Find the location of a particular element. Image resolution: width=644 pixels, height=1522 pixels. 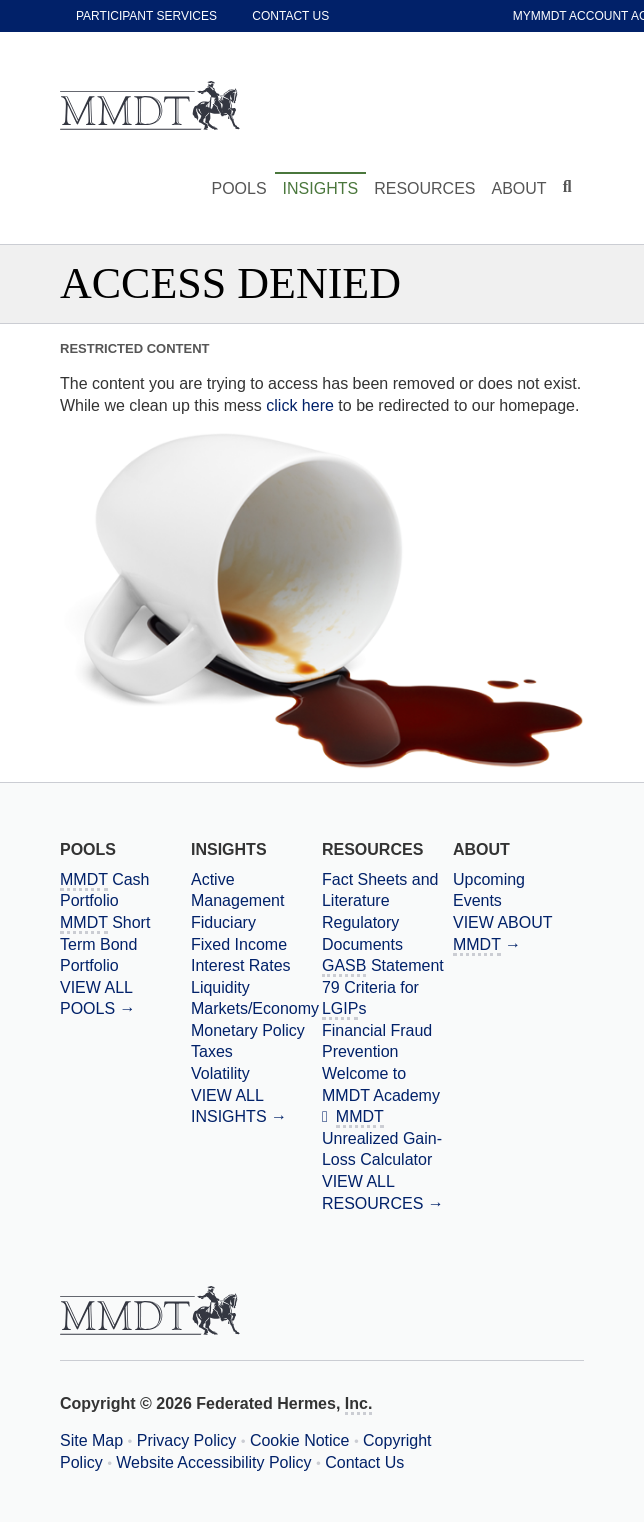

[Massachusetts Municipal Depository Trust Home Page] is located at coordinates (150, 107).